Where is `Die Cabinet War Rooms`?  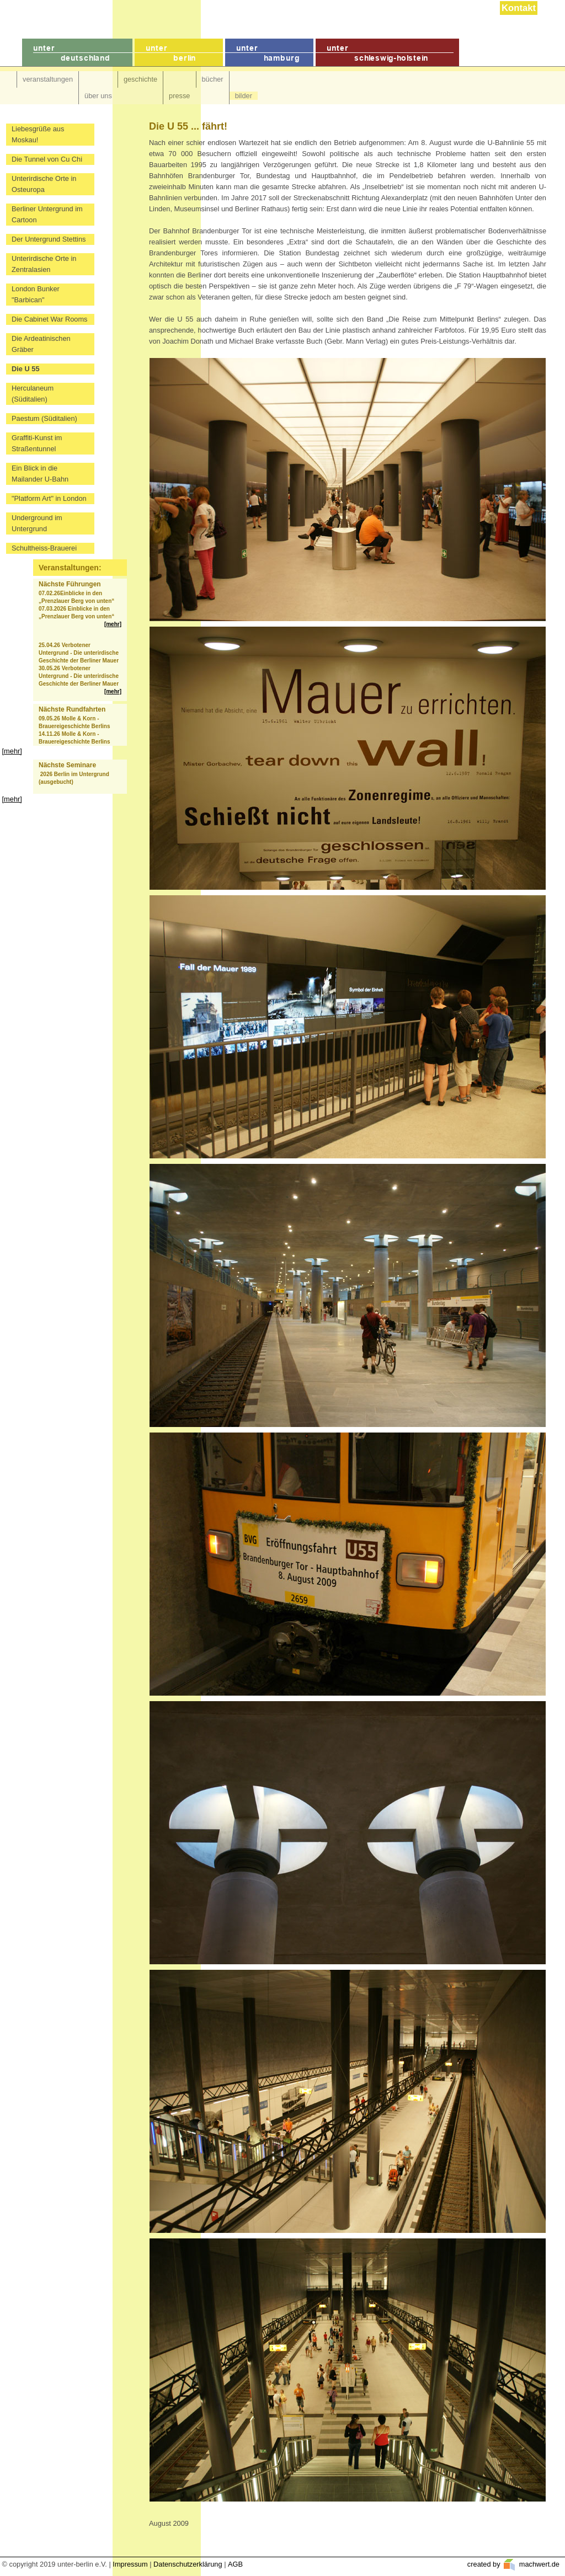
Die Cabinet War Rooms is located at coordinates (50, 319).